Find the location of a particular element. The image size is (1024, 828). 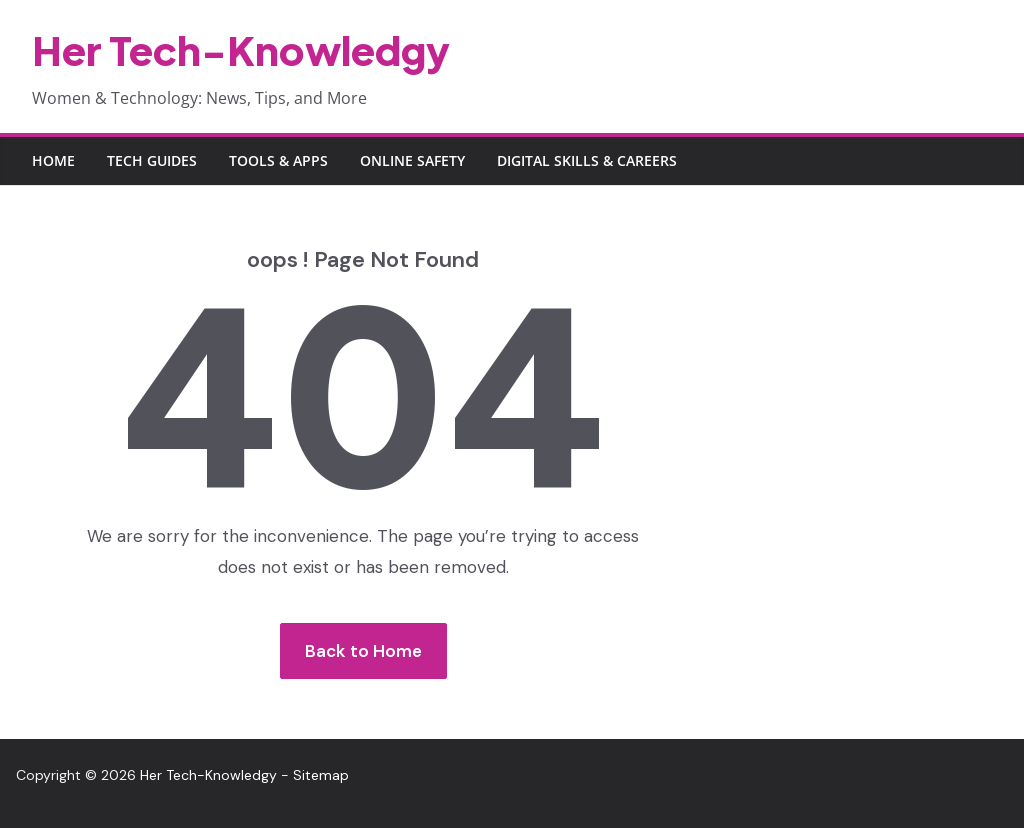

Online Safety is located at coordinates (412, 160).